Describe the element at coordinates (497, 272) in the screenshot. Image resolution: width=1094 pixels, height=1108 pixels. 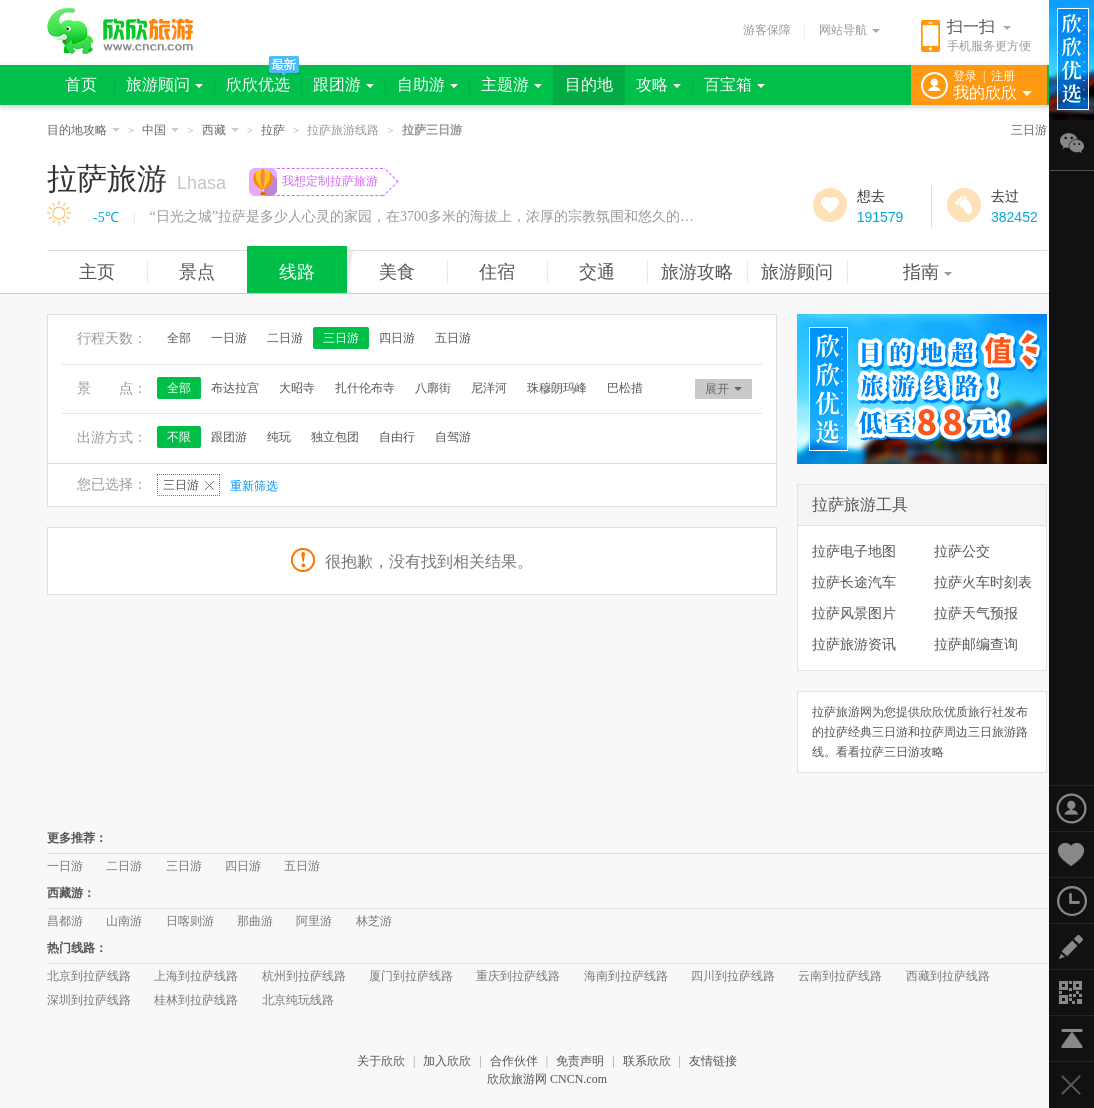
I see `住宿` at that location.